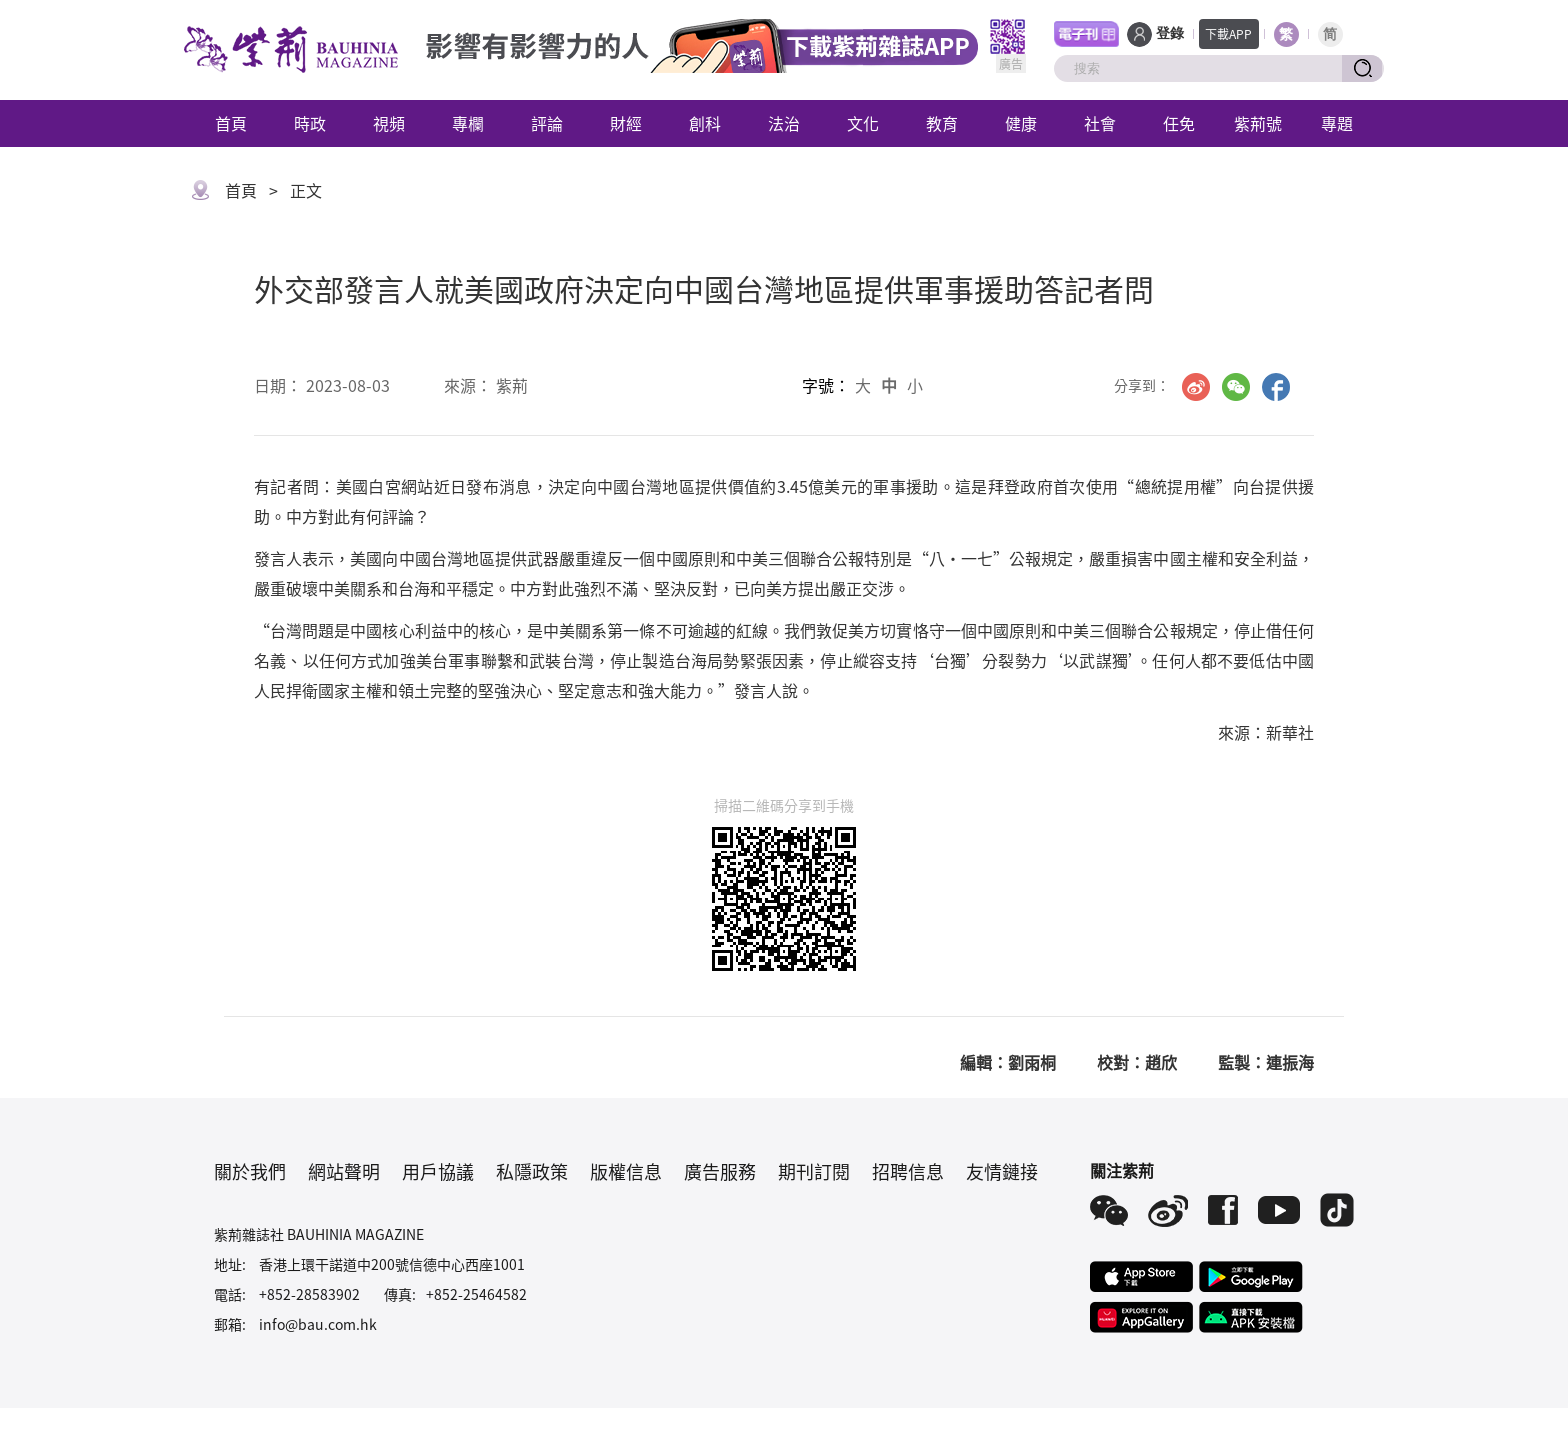 The image size is (1568, 1432). Describe the element at coordinates (310, 123) in the screenshot. I see `時政` at that location.